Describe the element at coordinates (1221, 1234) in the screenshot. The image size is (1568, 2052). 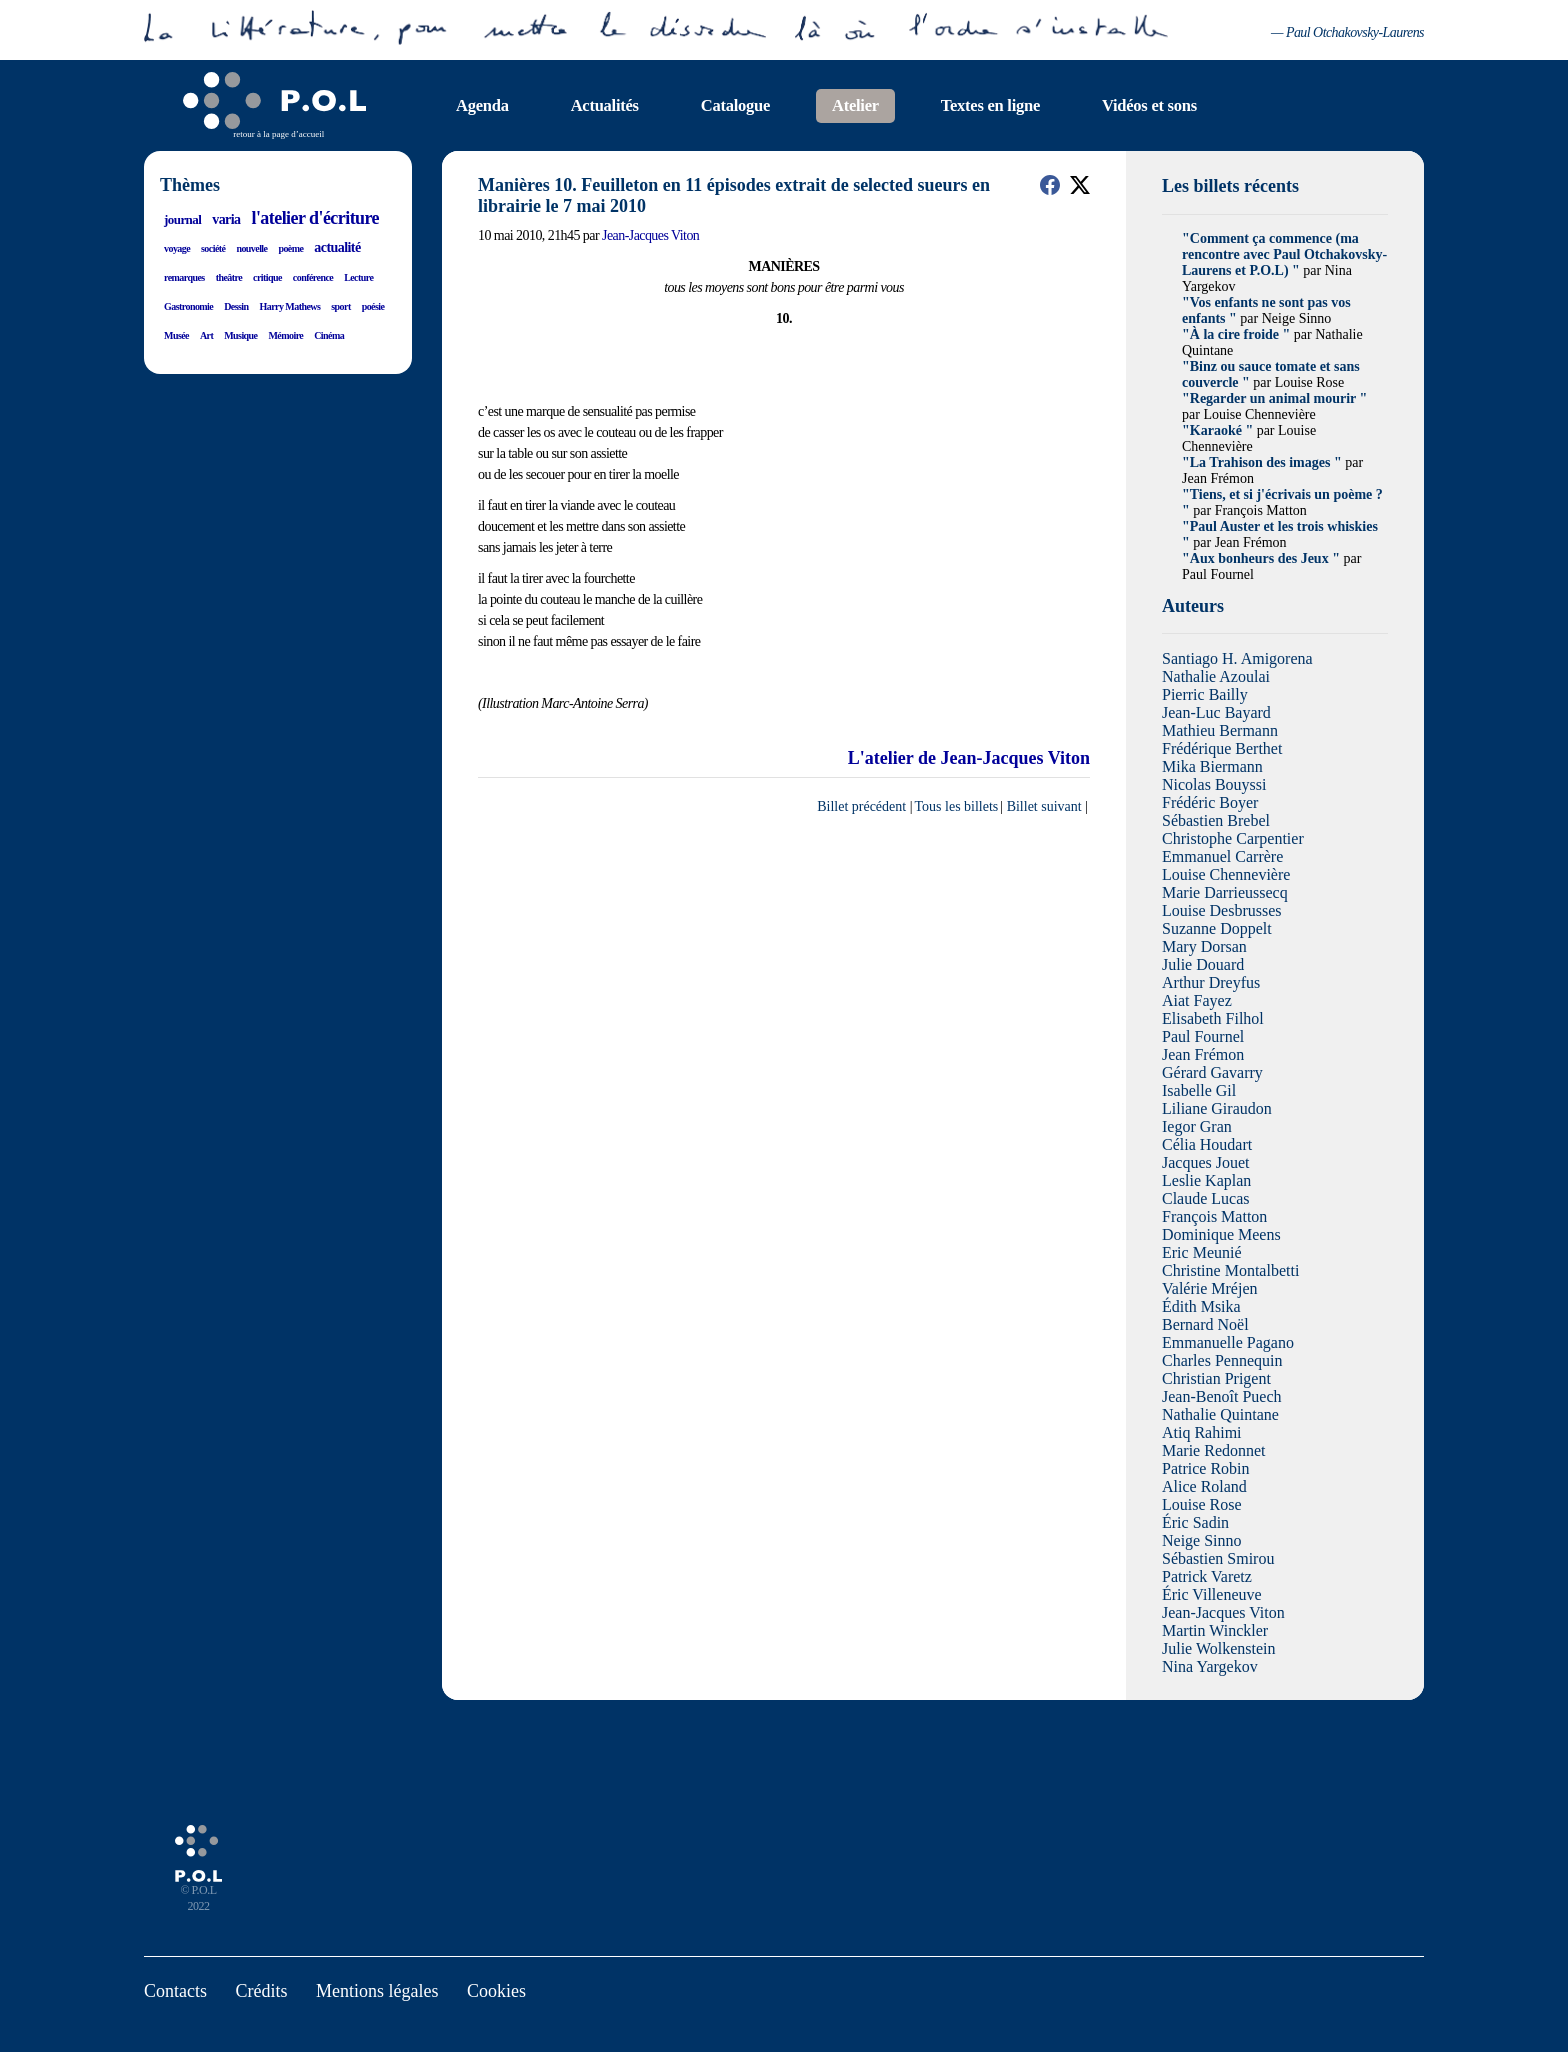
I see `Dominique Meens` at that location.